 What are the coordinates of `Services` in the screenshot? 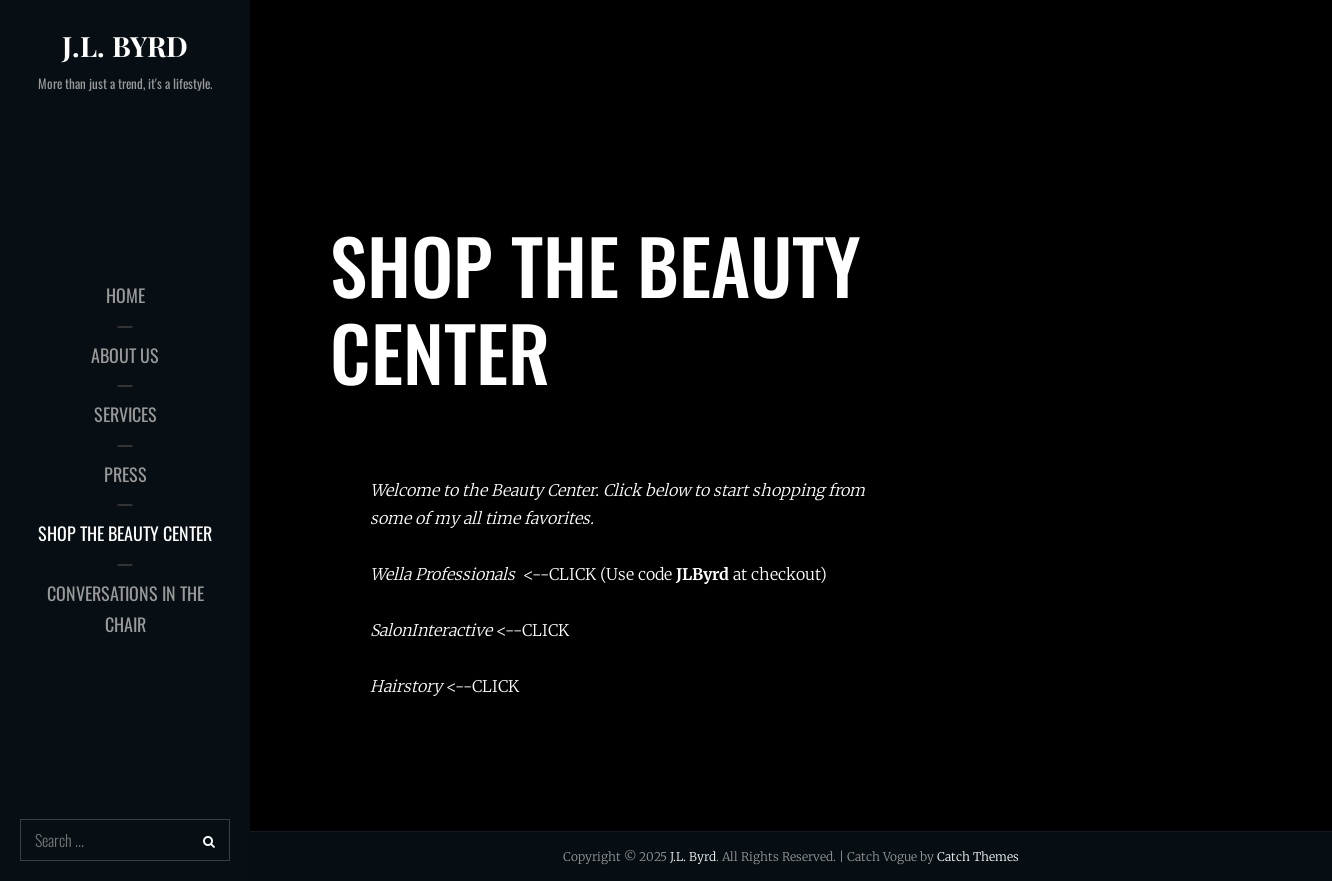 It's located at (125, 414).